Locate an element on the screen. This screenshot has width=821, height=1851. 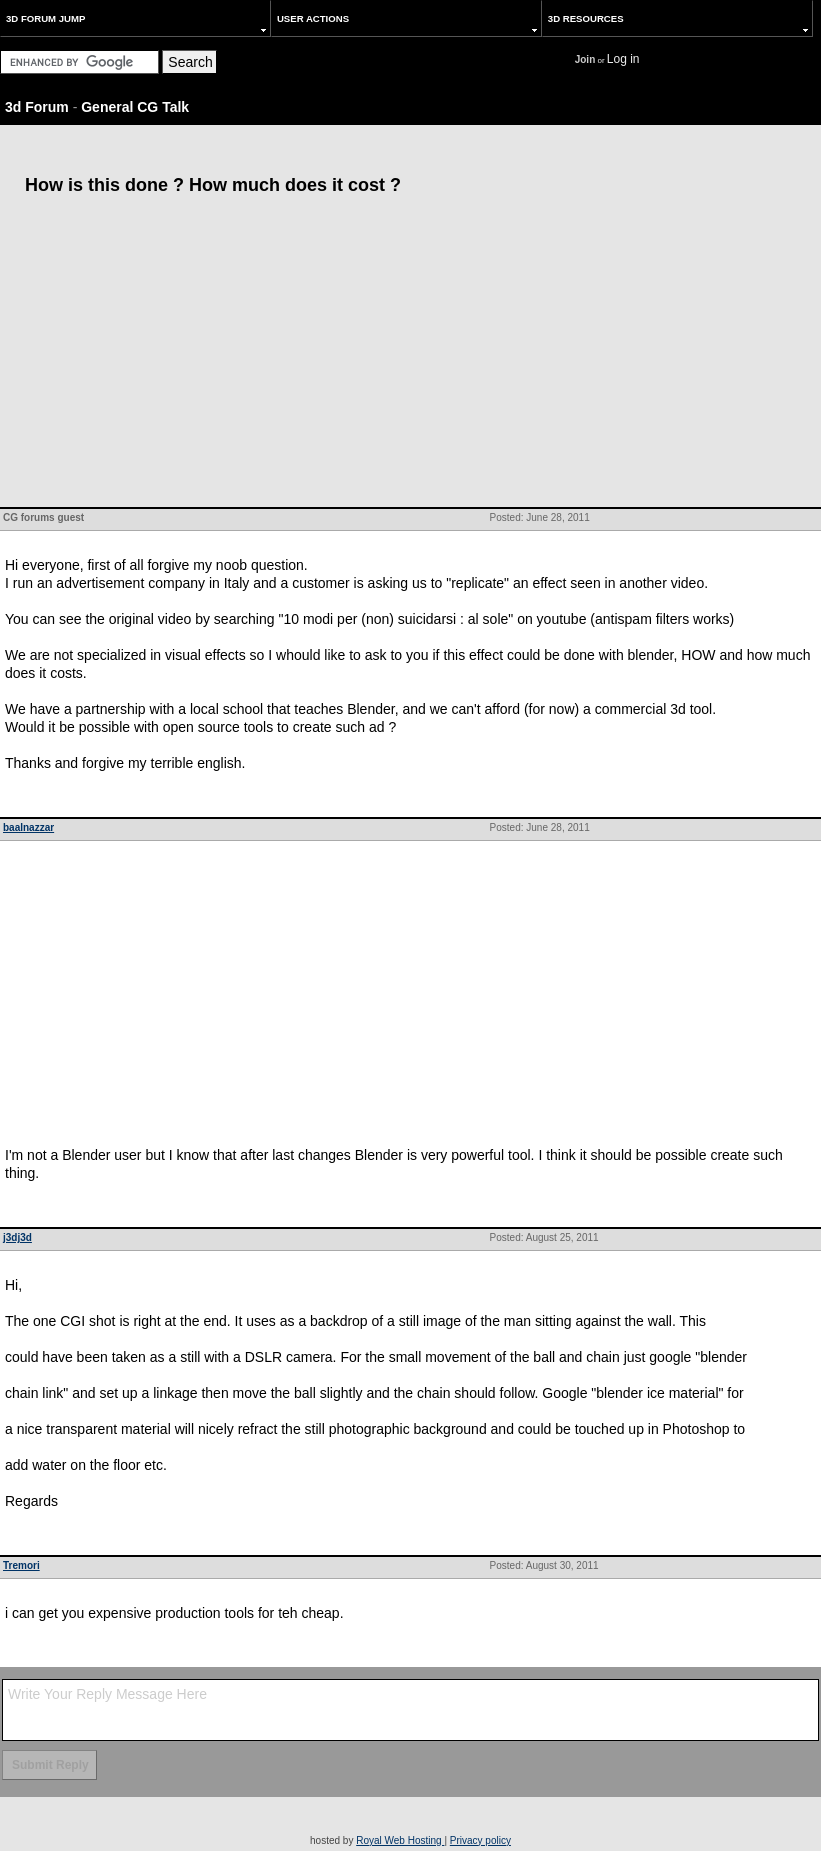
Privacy policy is located at coordinates (480, 1840).